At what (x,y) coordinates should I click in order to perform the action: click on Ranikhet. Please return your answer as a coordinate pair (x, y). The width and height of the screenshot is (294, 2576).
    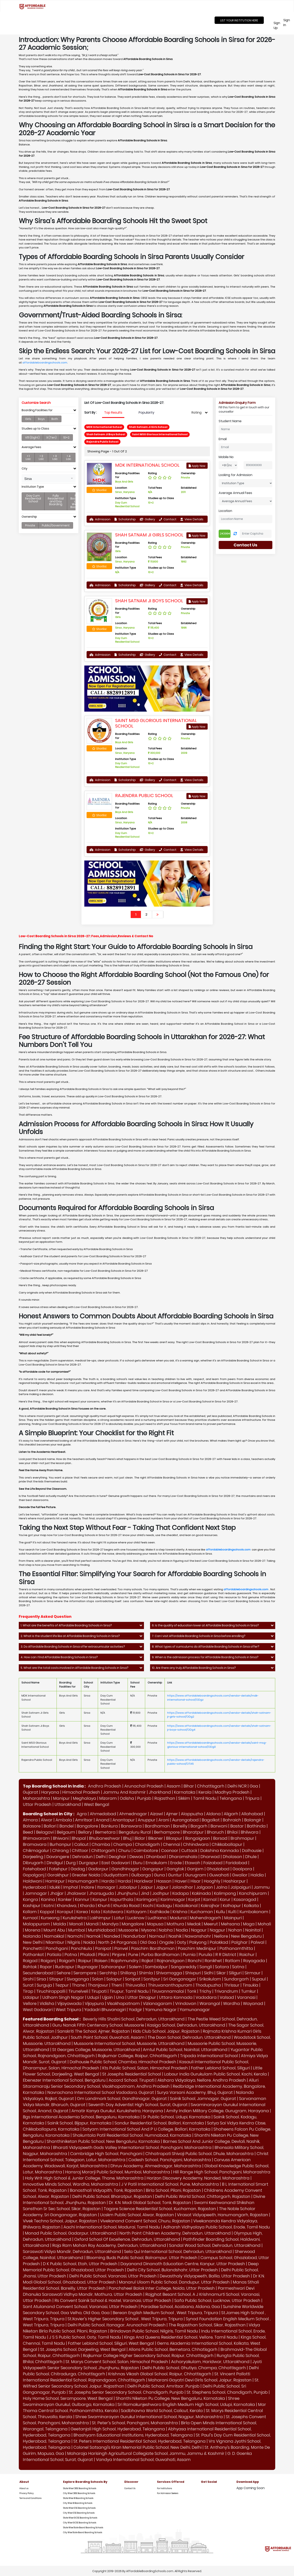
    Looking at the image, I should click on (213, 1961).